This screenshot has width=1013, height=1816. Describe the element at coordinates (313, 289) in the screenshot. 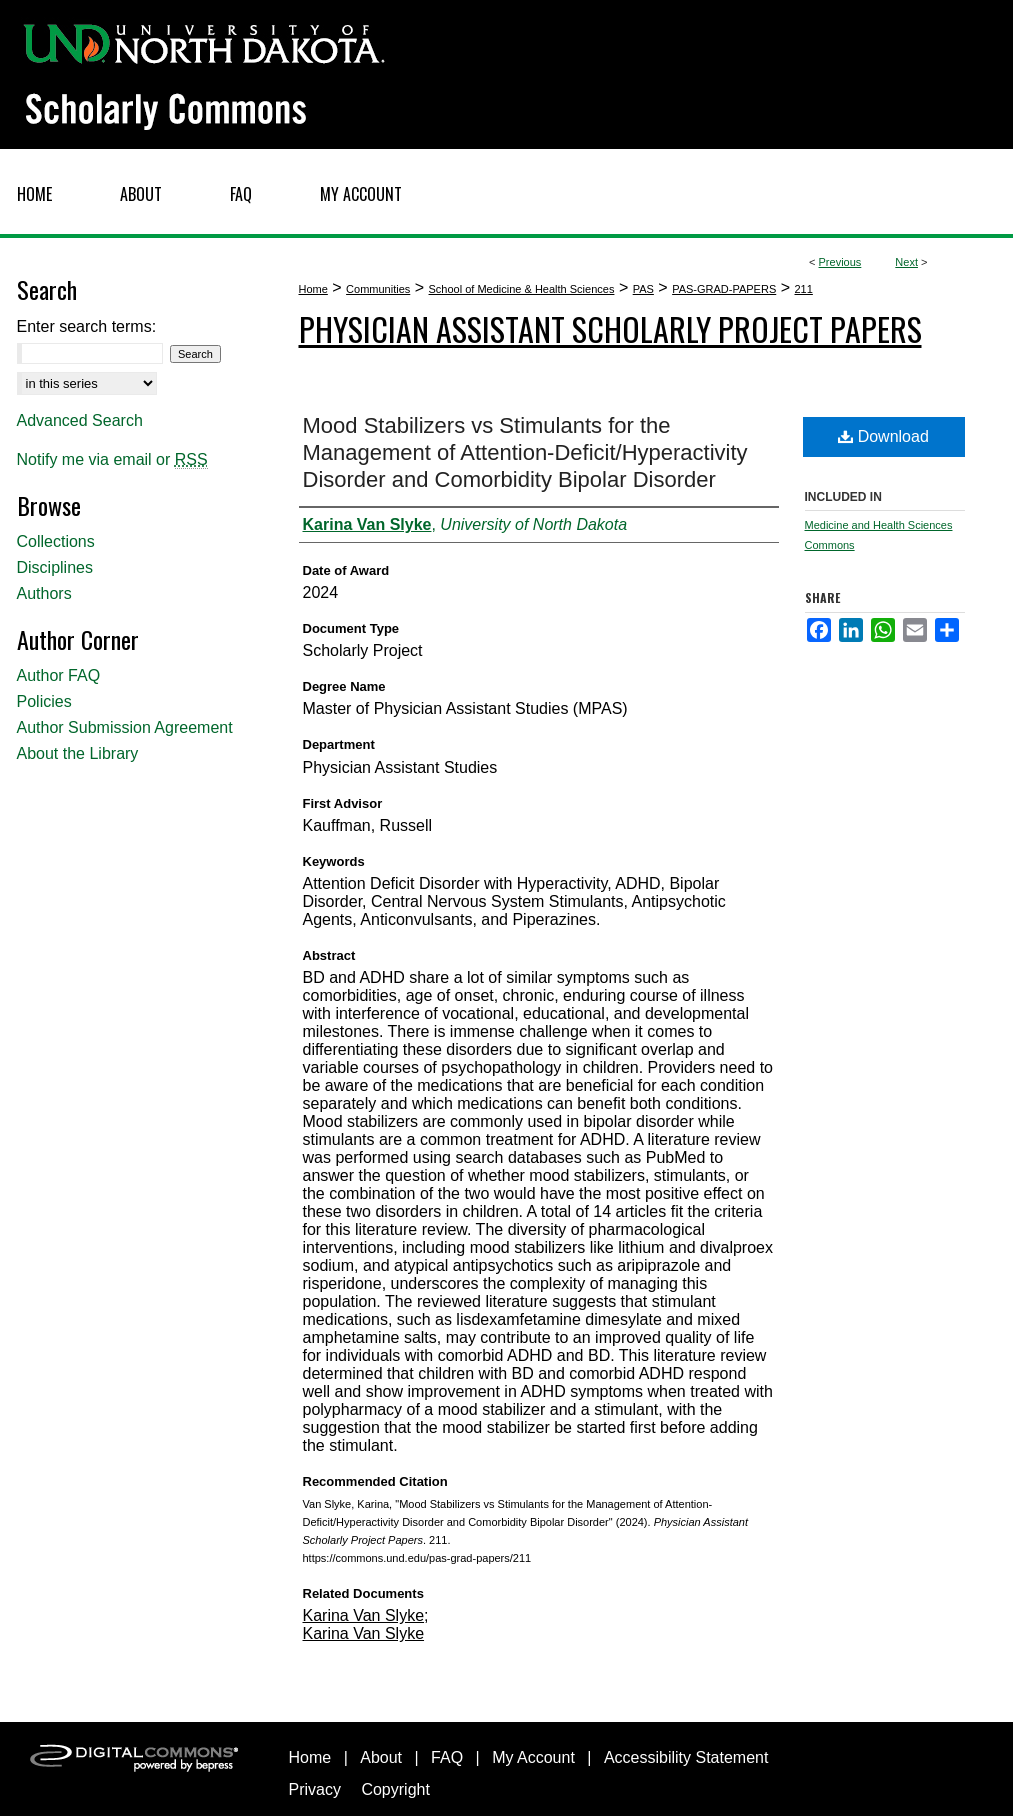

I see `Home` at that location.